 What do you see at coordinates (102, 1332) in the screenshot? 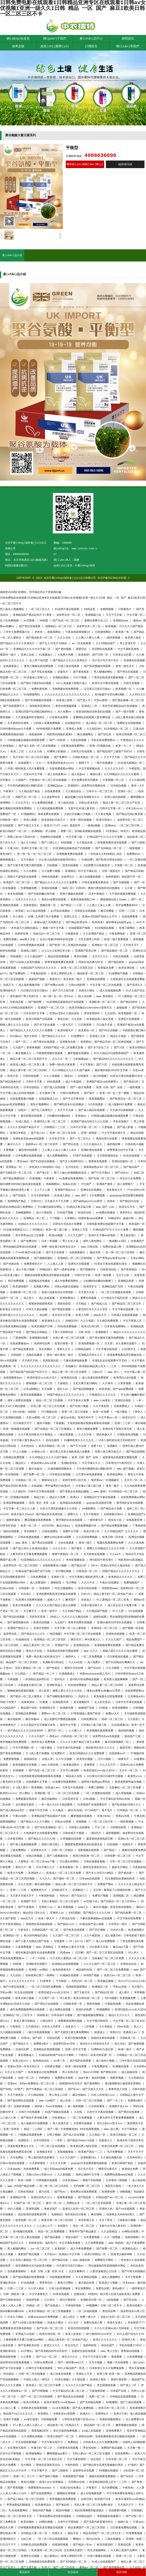
I see `亚洲狠狠干` at bounding box center [102, 1332].